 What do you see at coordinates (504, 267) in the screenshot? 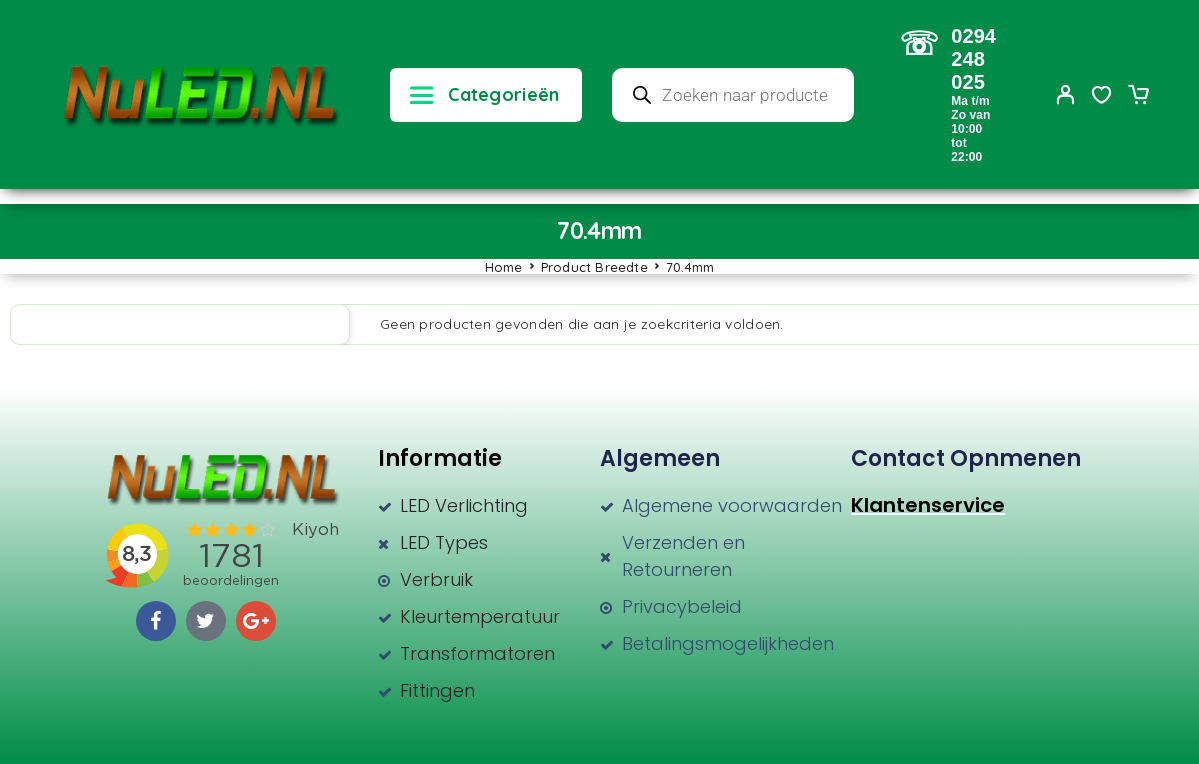
I see `Home` at bounding box center [504, 267].